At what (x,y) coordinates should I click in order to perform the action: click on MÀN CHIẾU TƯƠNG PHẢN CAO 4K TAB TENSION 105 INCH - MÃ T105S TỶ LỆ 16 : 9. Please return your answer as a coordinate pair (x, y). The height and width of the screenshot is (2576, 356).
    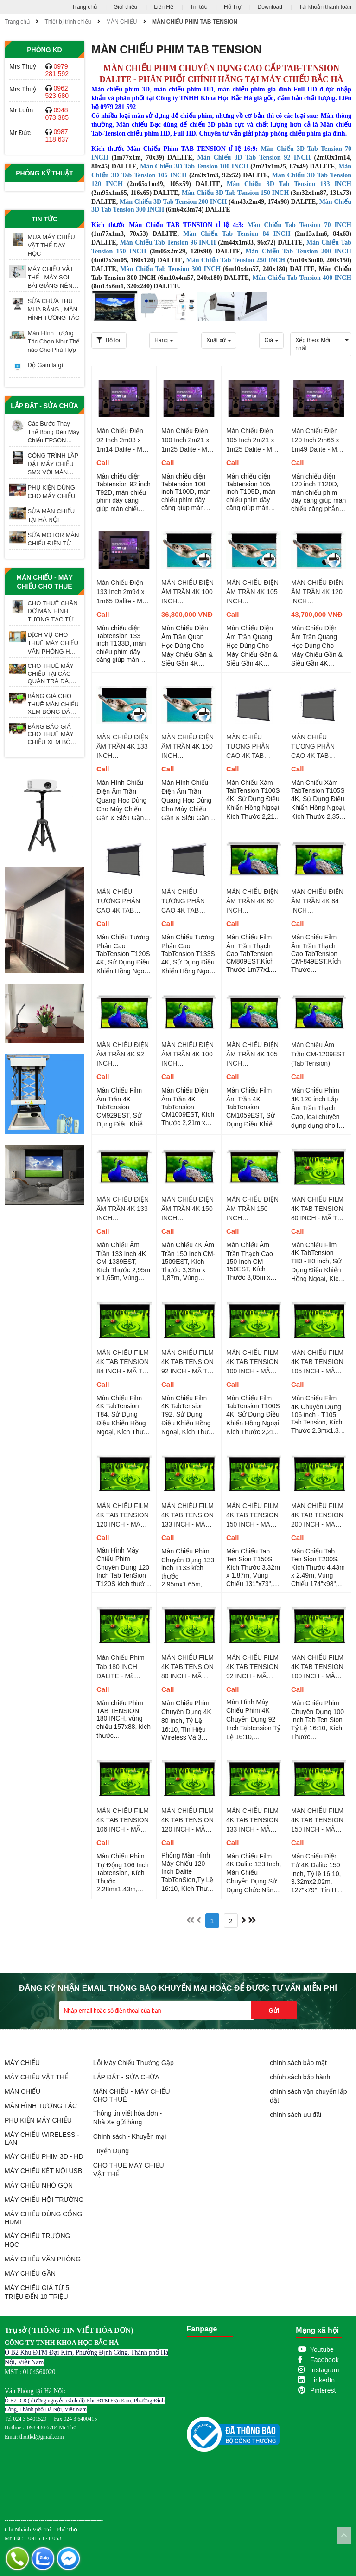
    Looking at the image, I should click on (317, 746).